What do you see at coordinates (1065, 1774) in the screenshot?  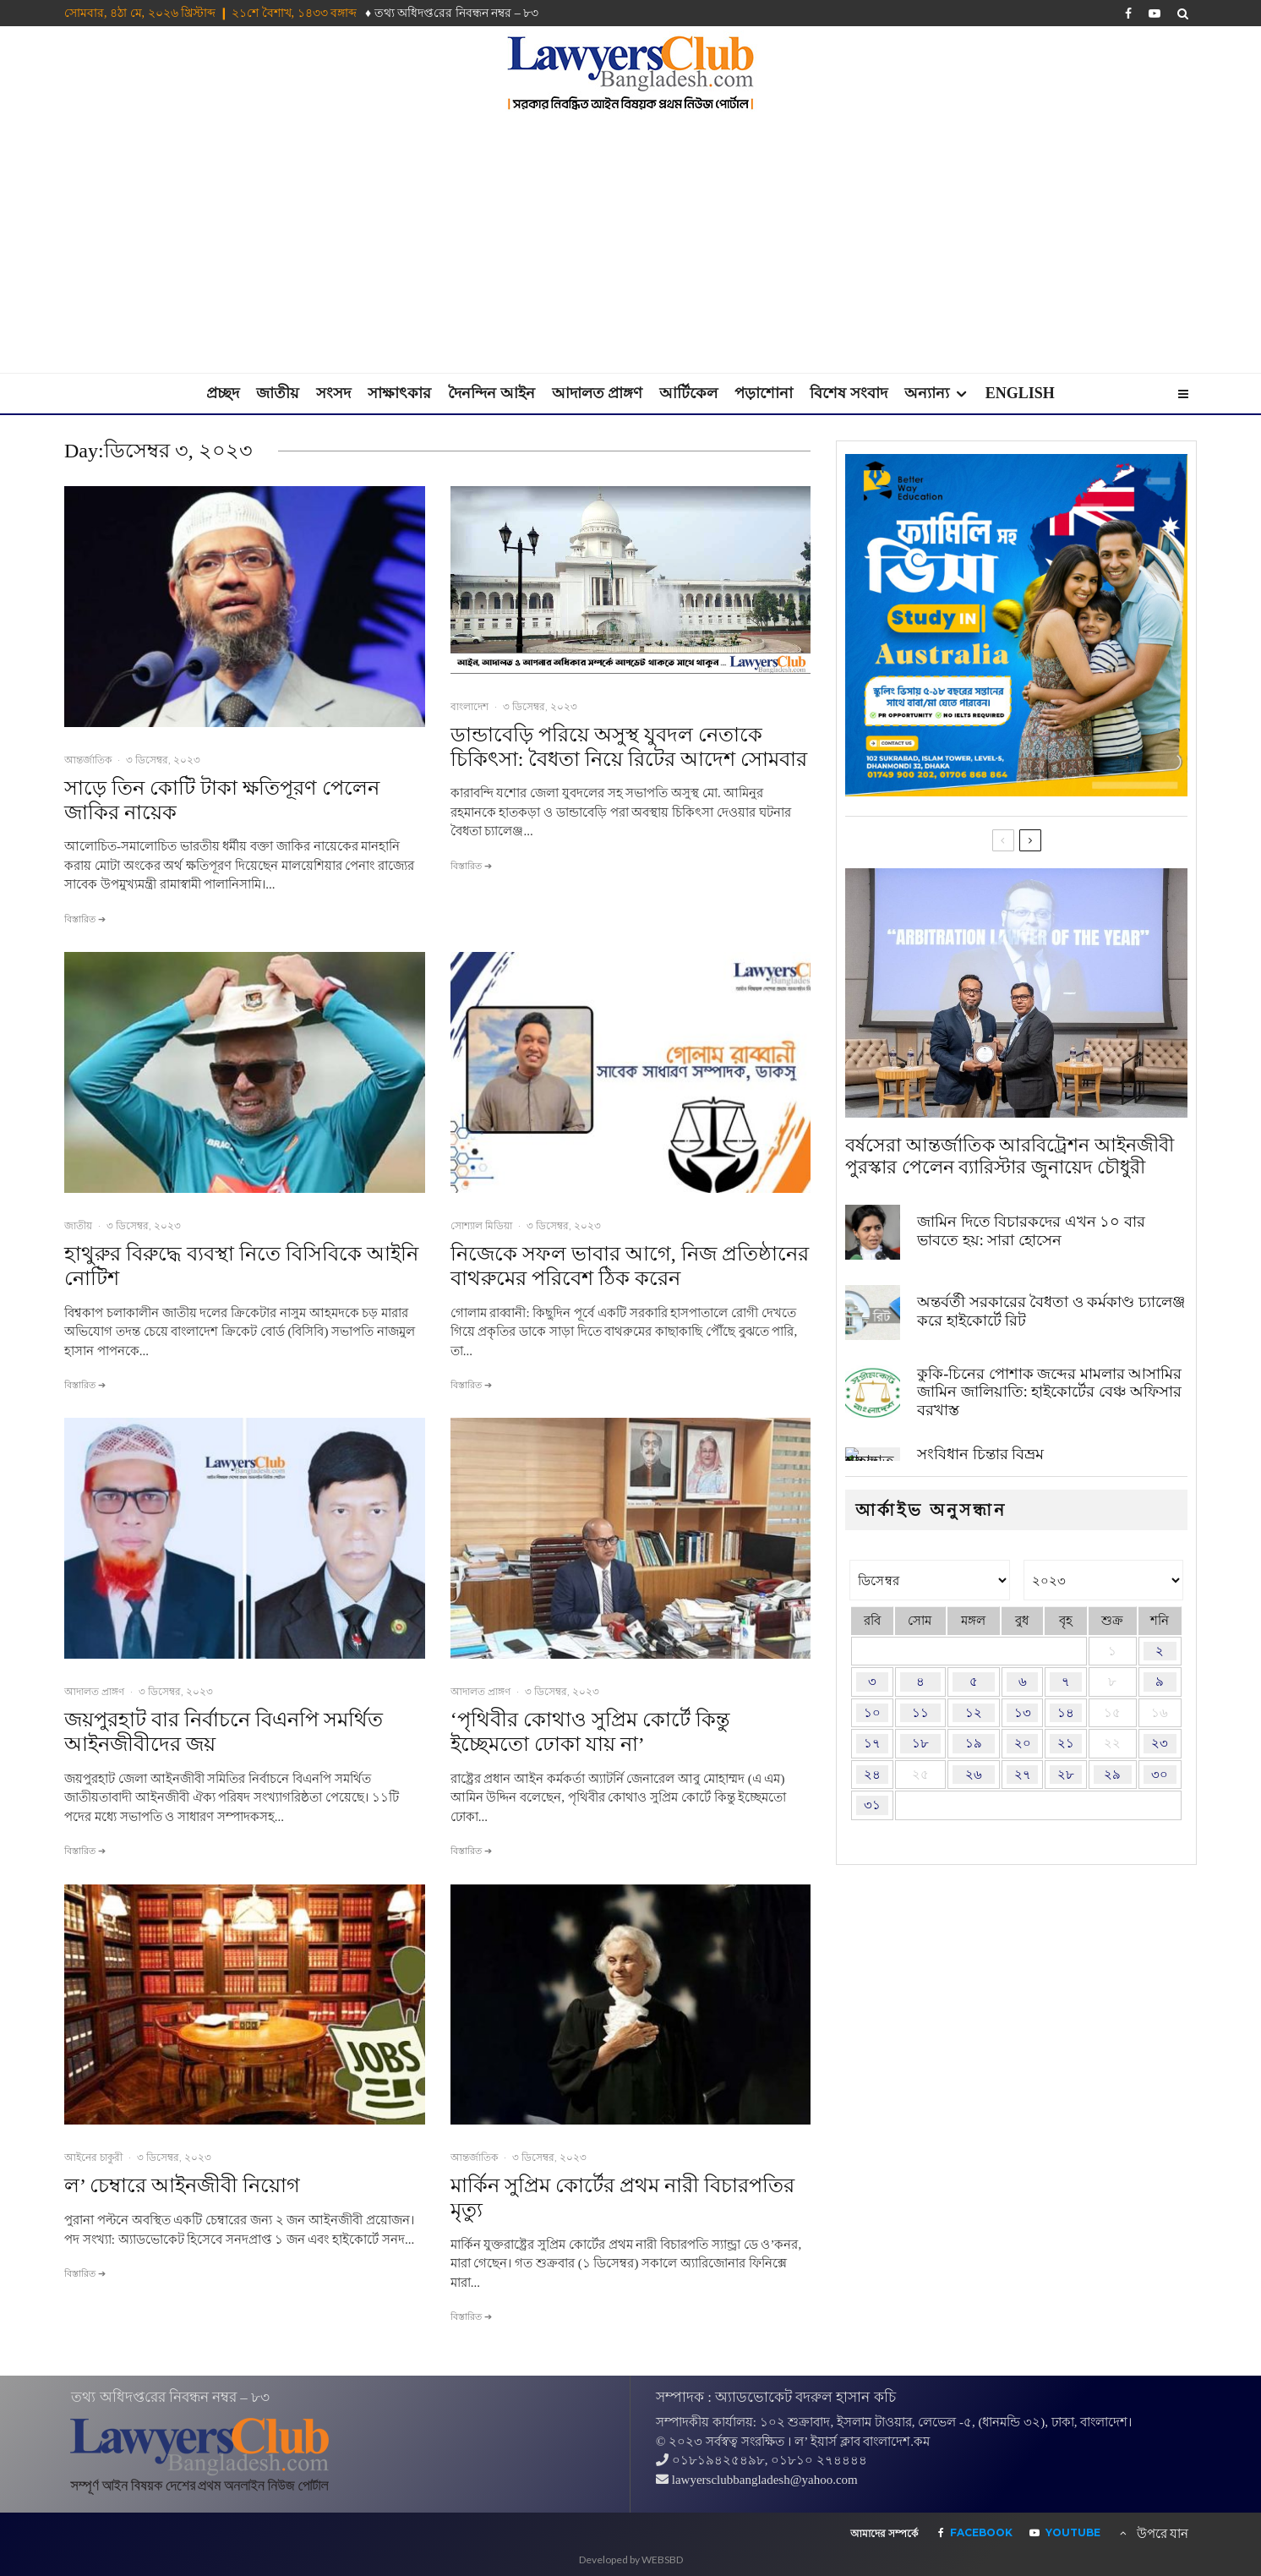 I see `২৮` at bounding box center [1065, 1774].